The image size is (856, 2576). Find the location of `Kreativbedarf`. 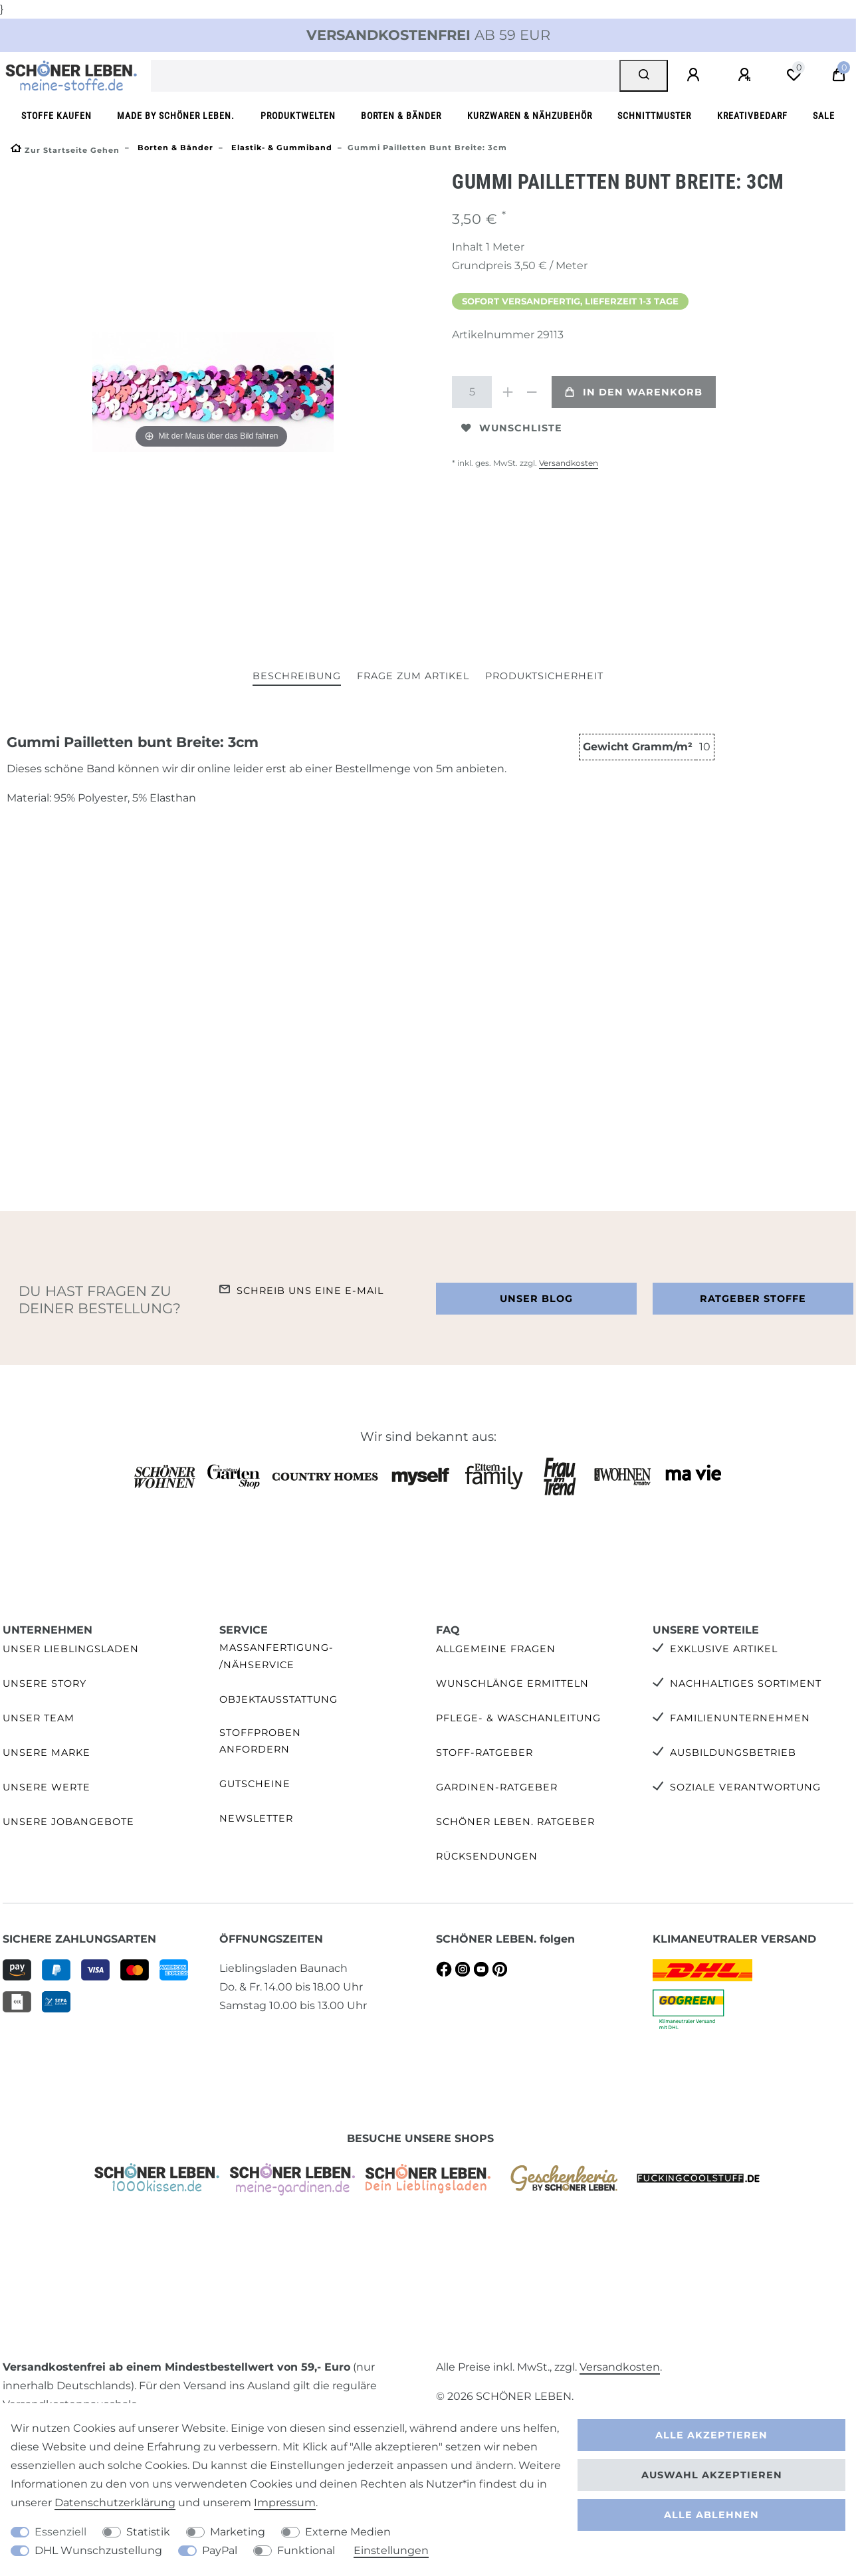

Kreativbedarf is located at coordinates (752, 116).